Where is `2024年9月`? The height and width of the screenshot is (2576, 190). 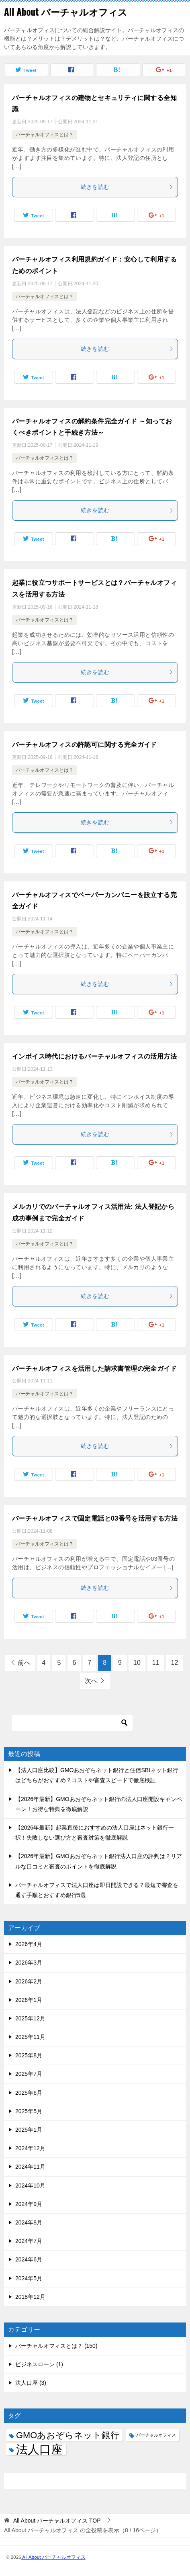 2024年9月 is located at coordinates (28, 2204).